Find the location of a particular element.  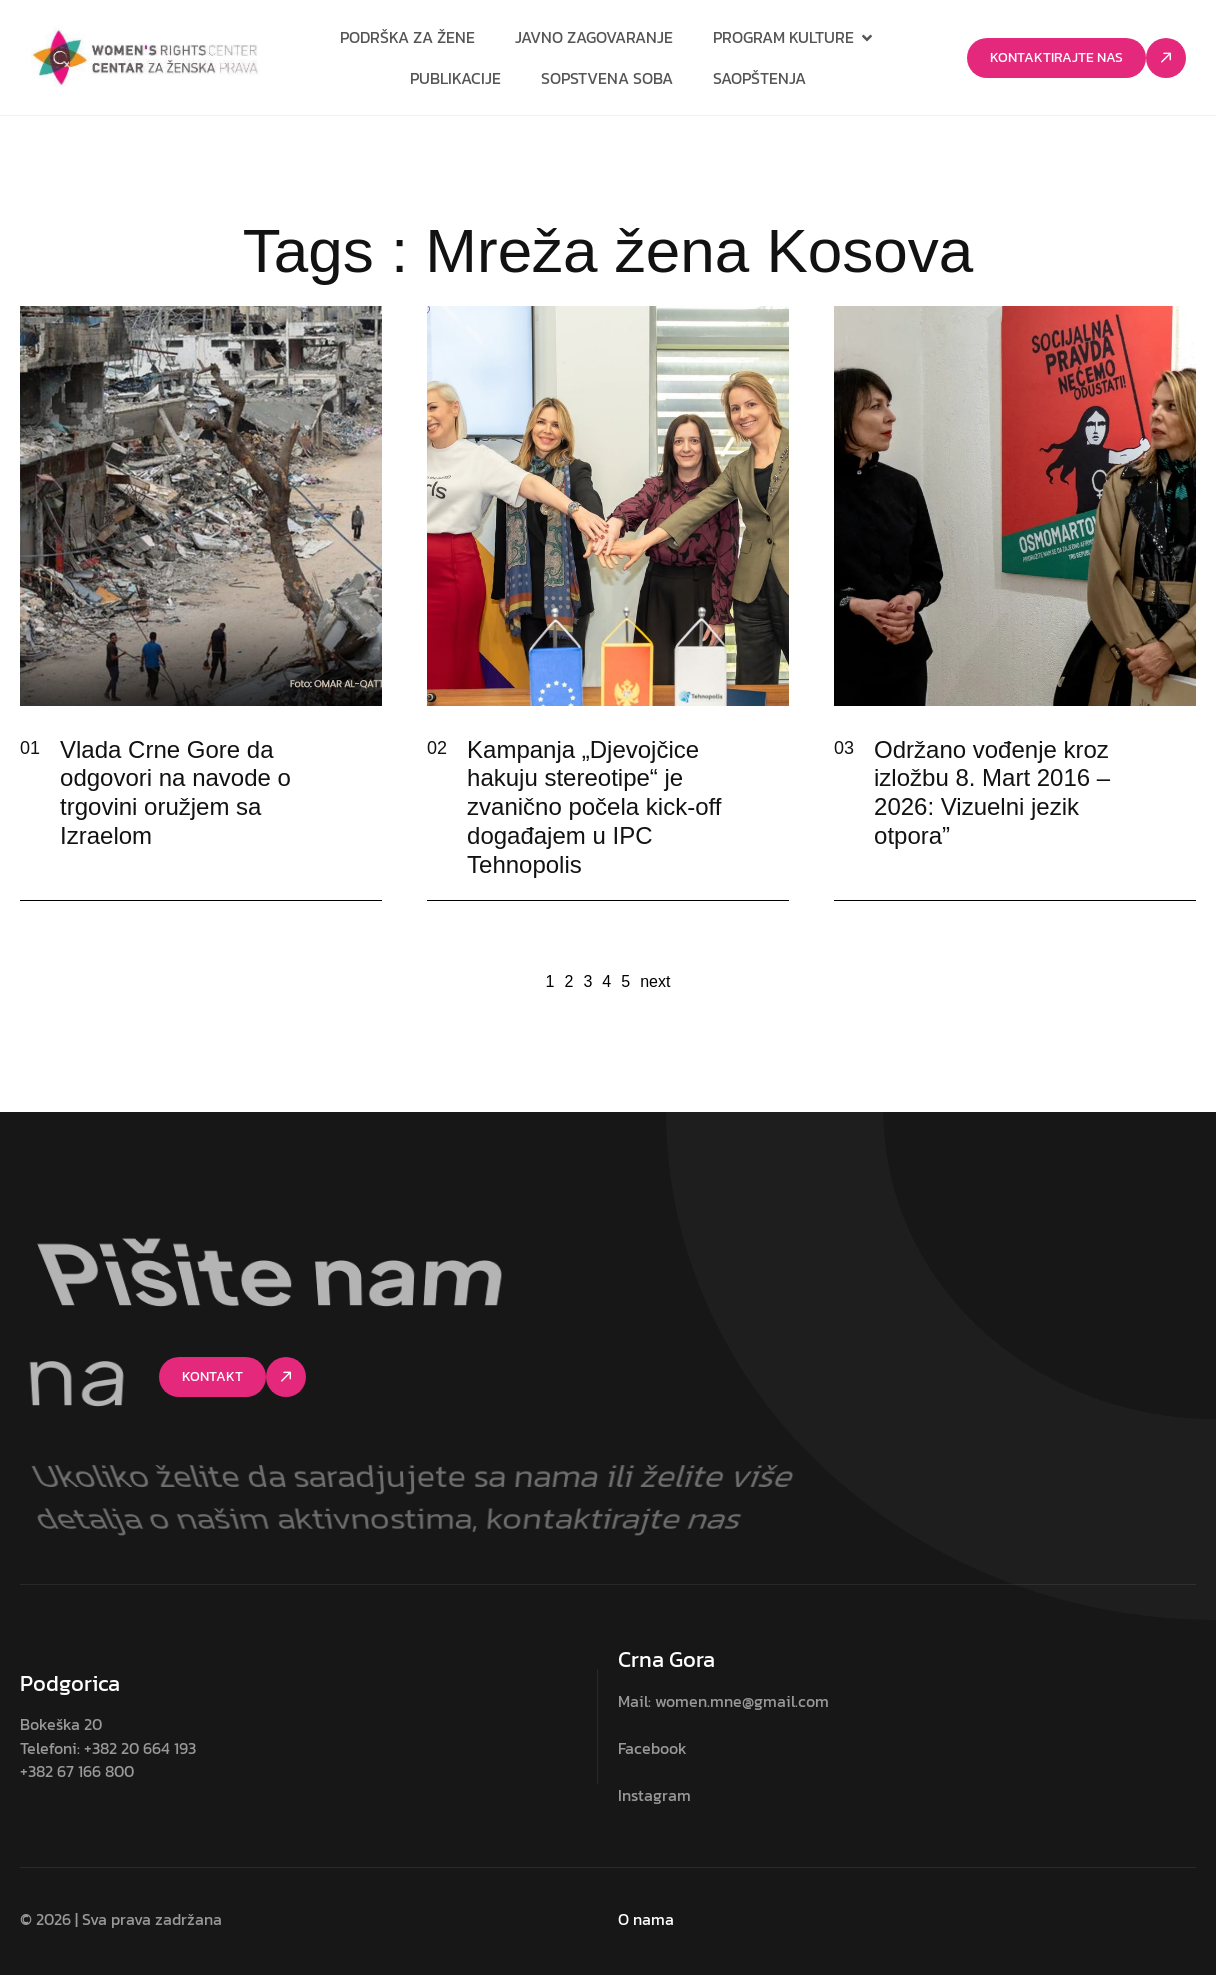

Održano vođenje kroz izložbu 8. Mart 2016 – 2026: Vizuelni jezik otpora” is located at coordinates (992, 792).